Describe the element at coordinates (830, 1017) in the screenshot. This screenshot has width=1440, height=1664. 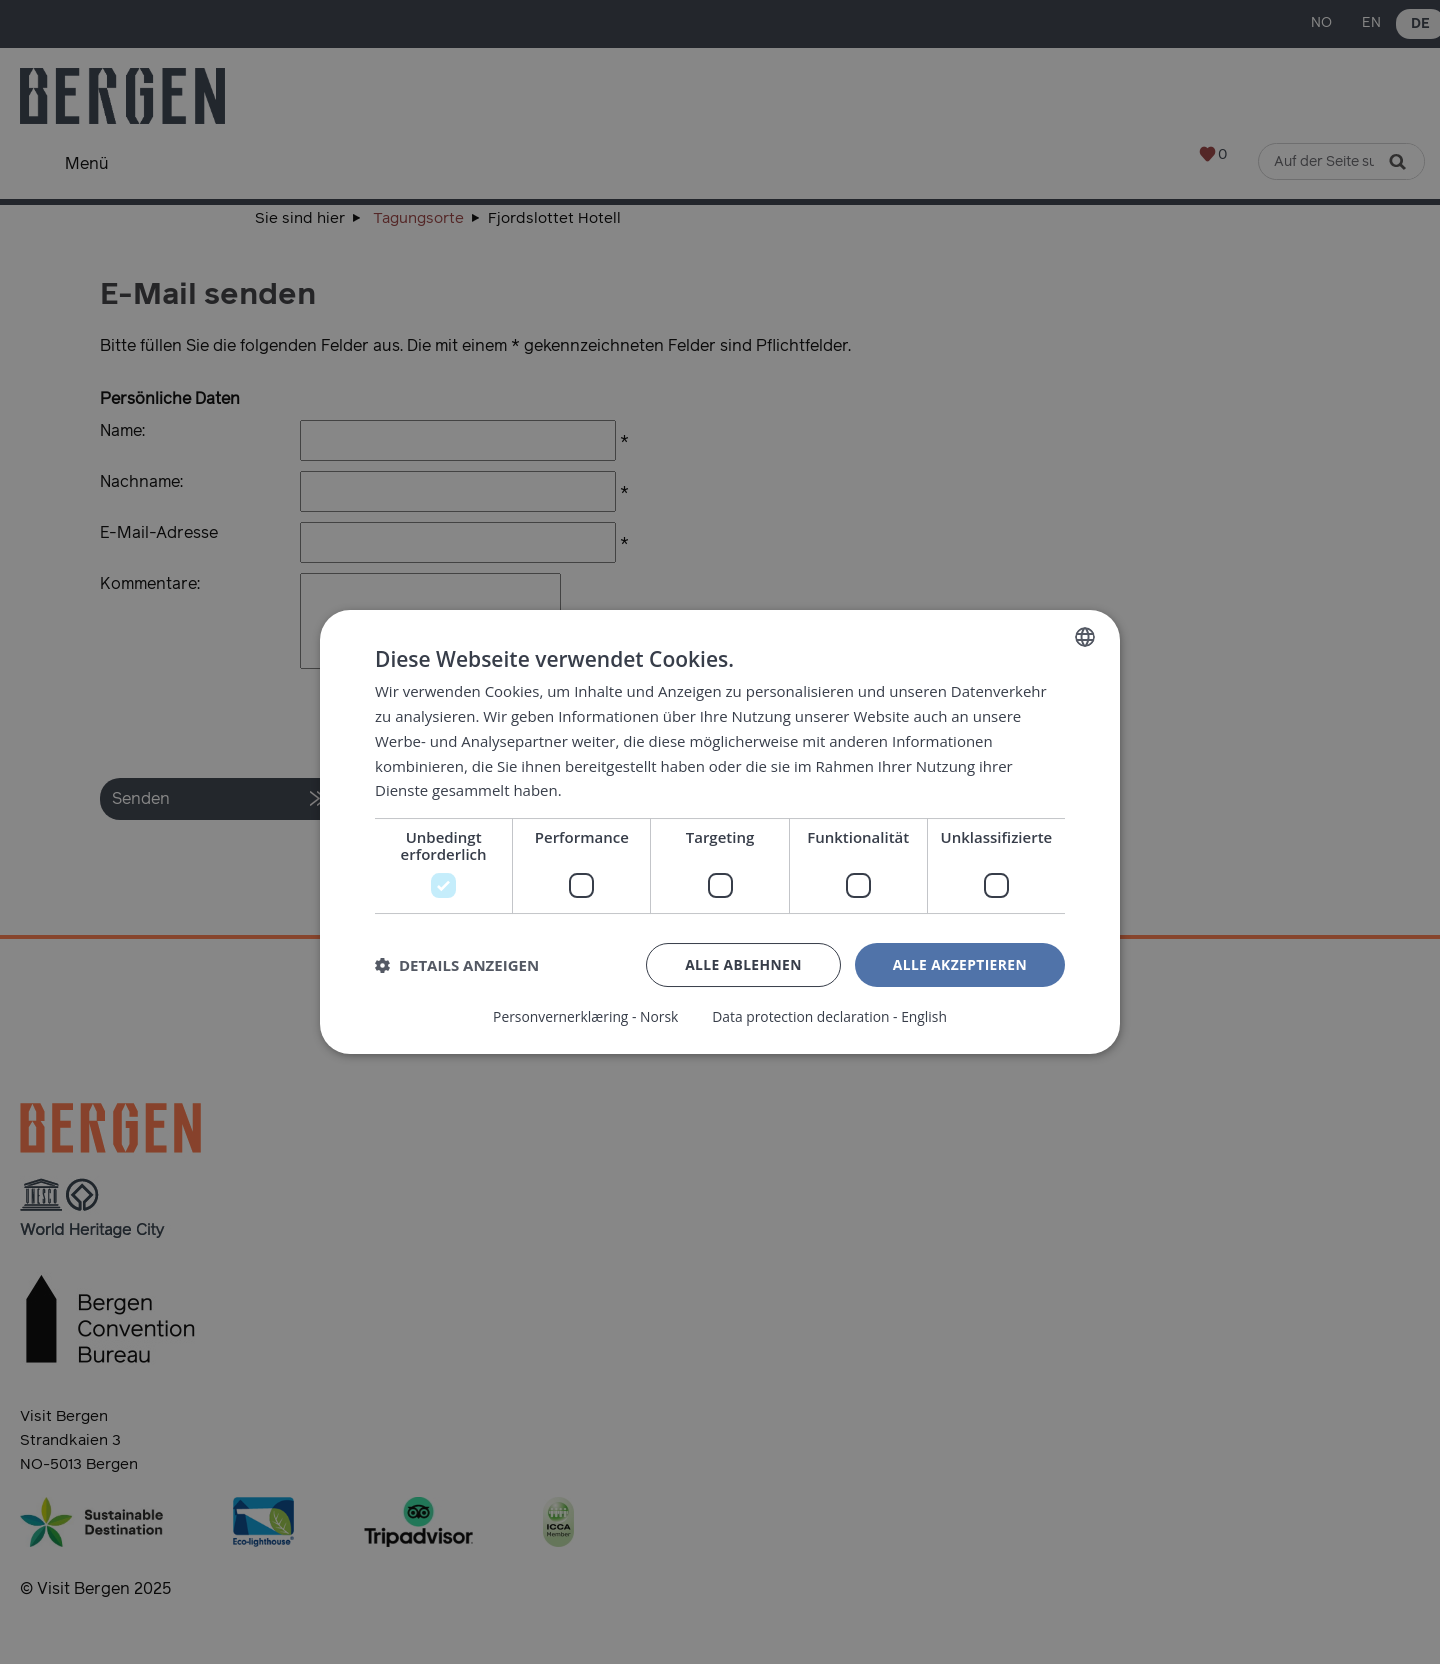
I see `Data protection declaration - English [Data protection declaration - English, opens a new window]` at that location.